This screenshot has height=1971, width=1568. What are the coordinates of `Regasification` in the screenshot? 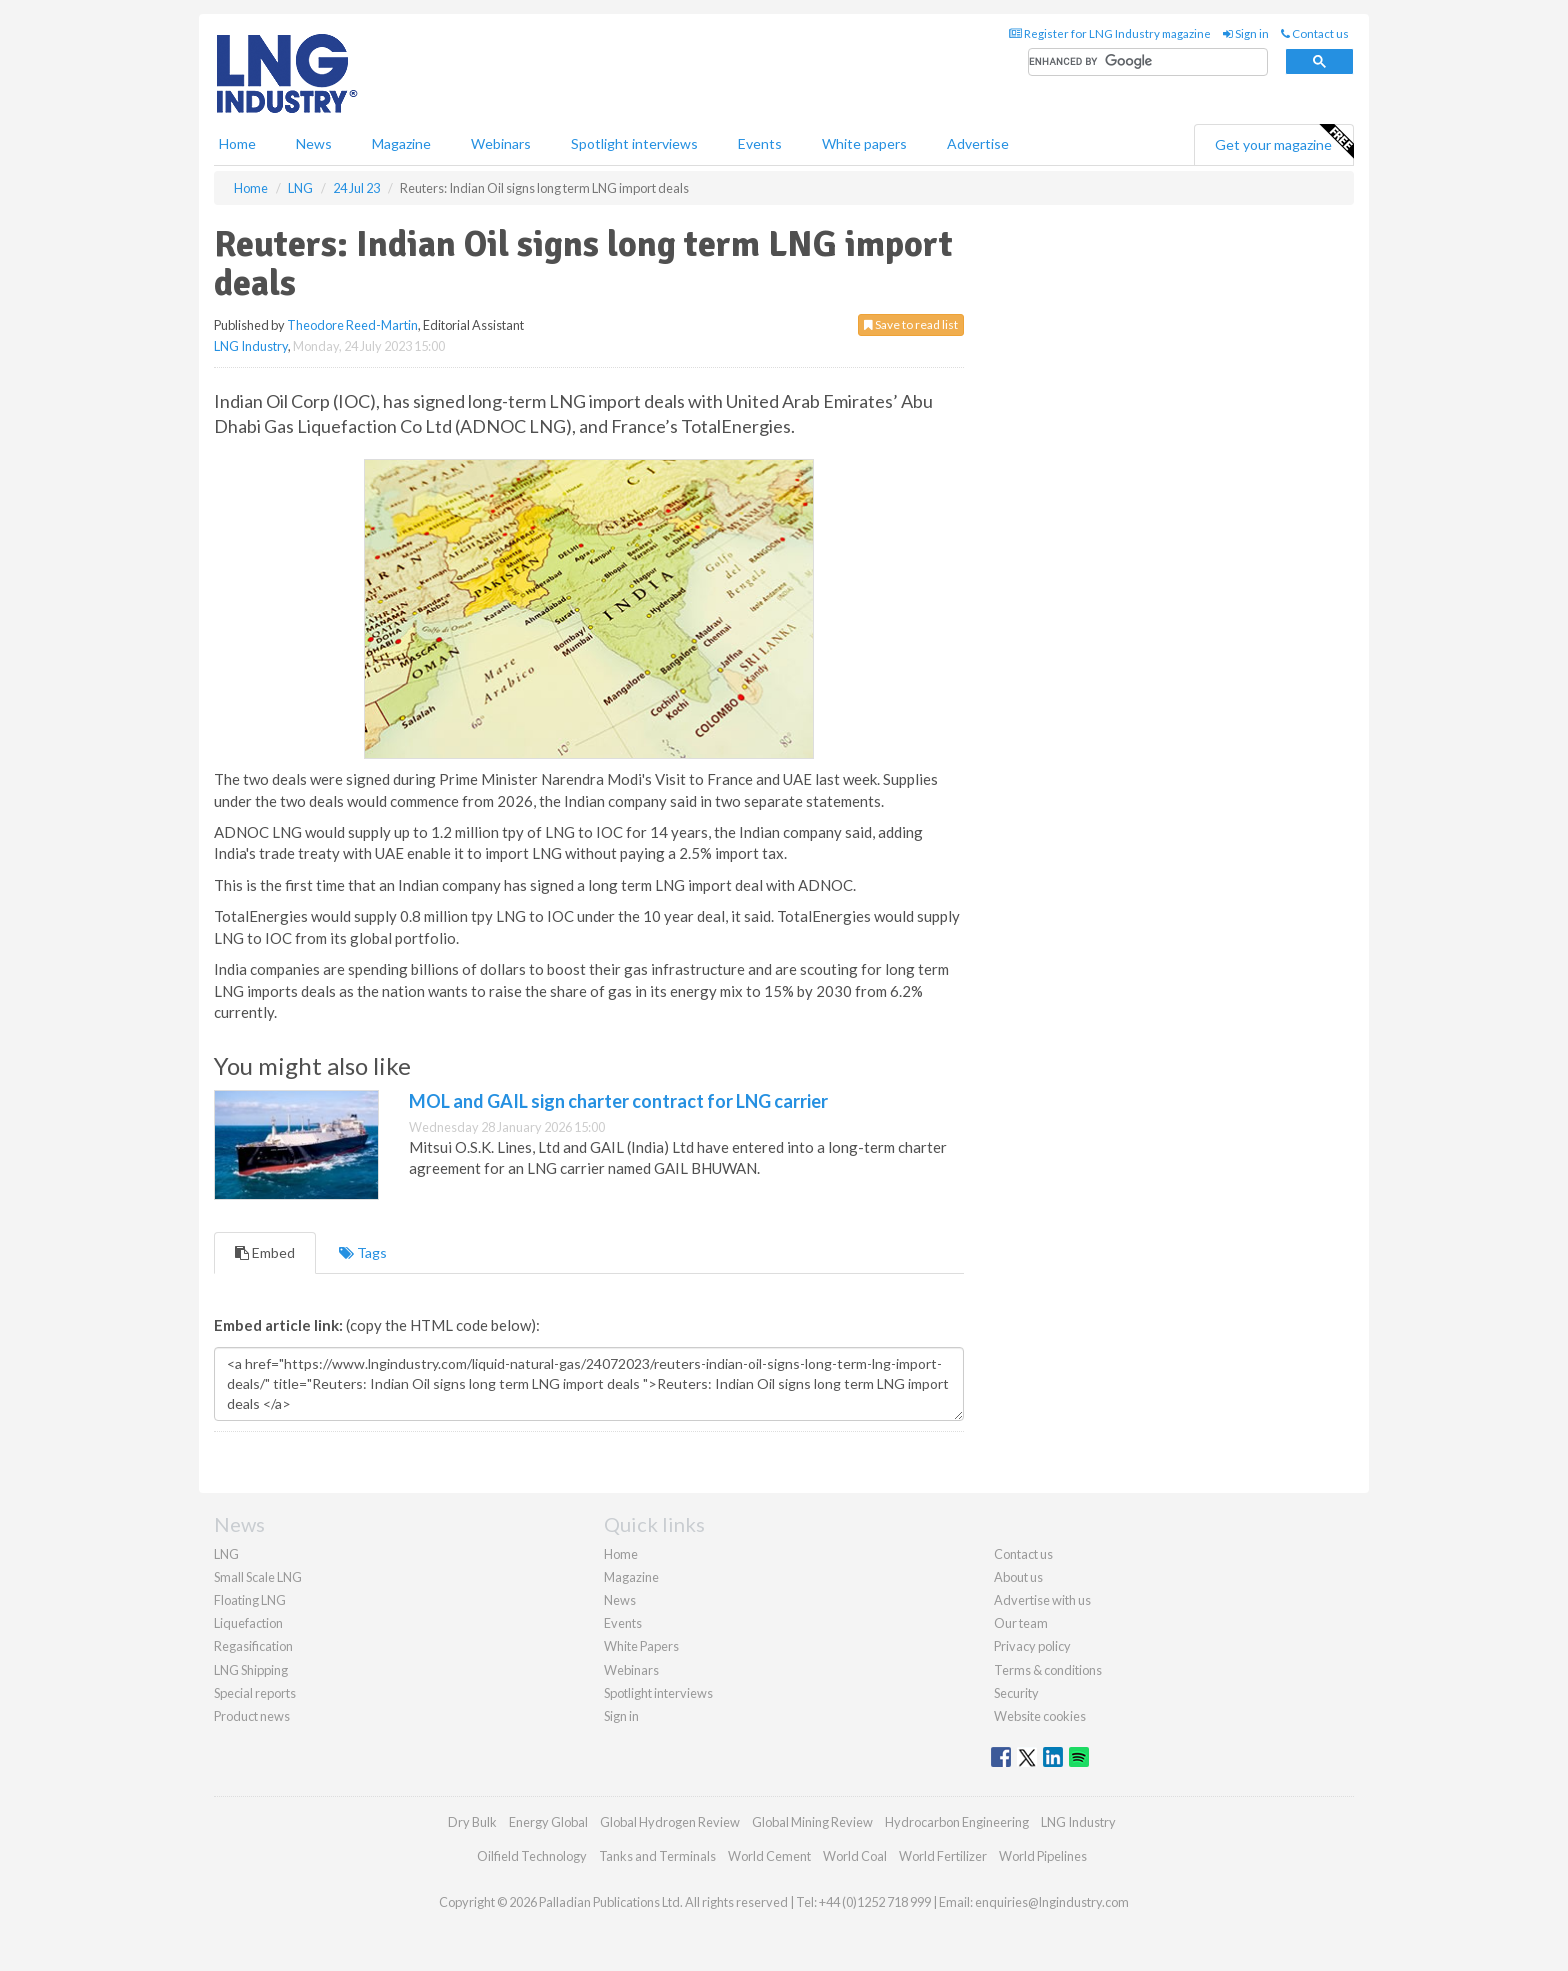 It's located at (253, 1646).